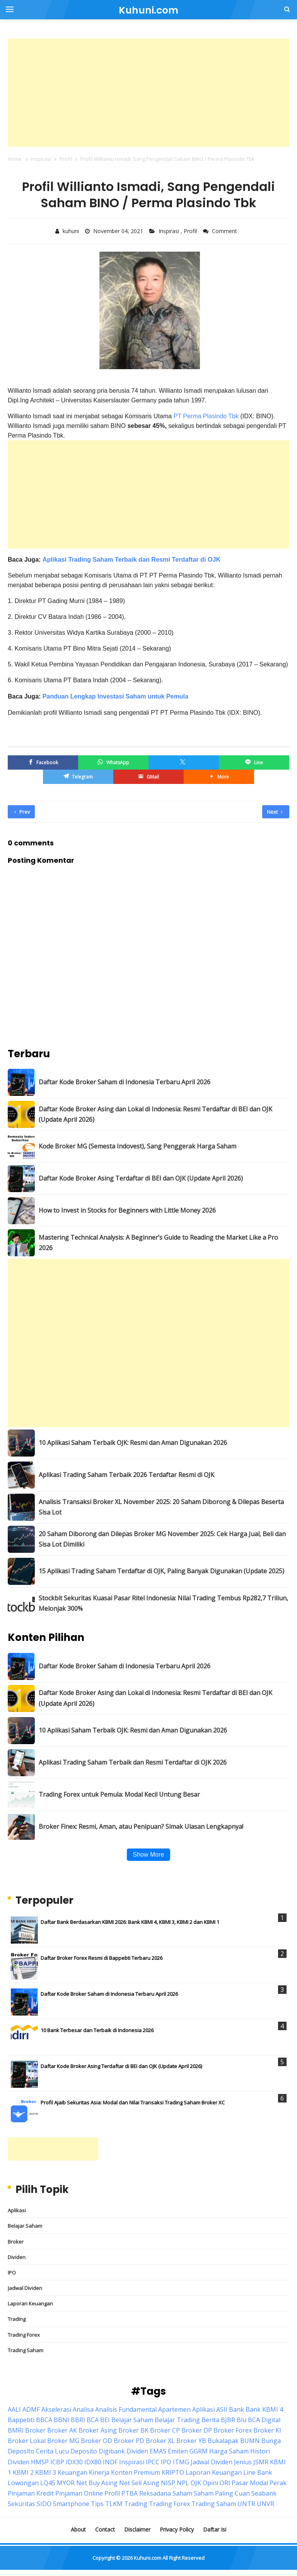  I want to click on Keuangan, so click(72, 2472).